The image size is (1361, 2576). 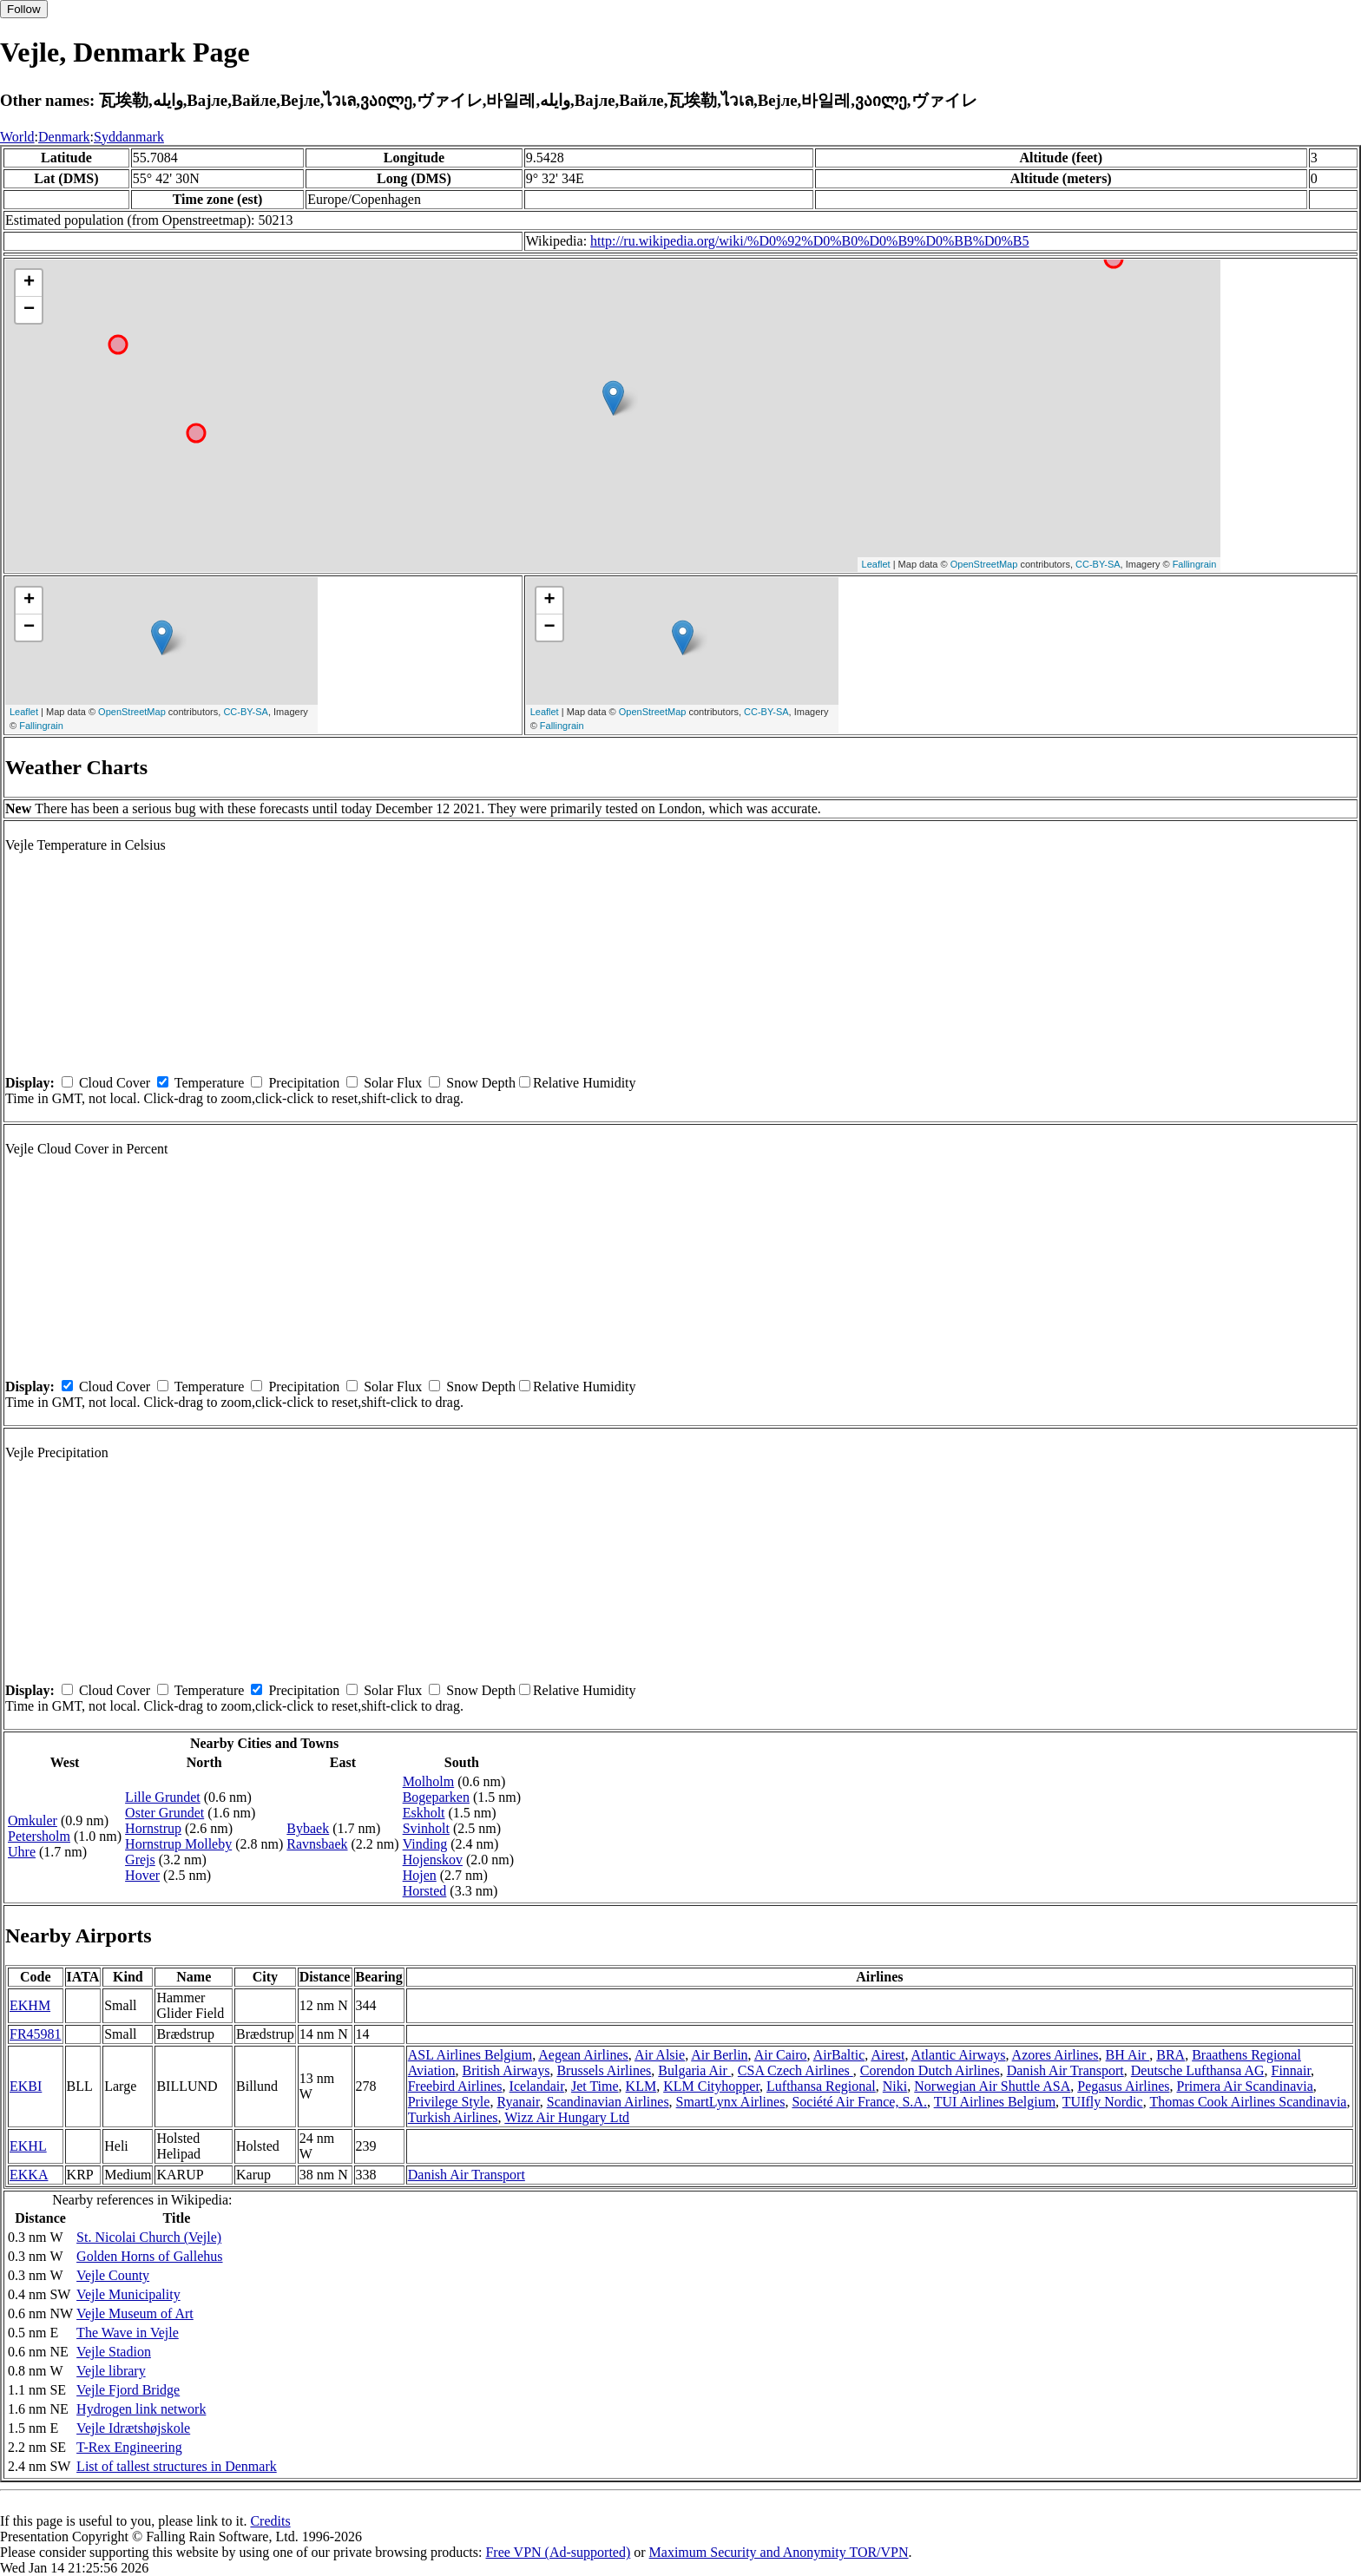 What do you see at coordinates (142, 1875) in the screenshot?
I see `Hover` at bounding box center [142, 1875].